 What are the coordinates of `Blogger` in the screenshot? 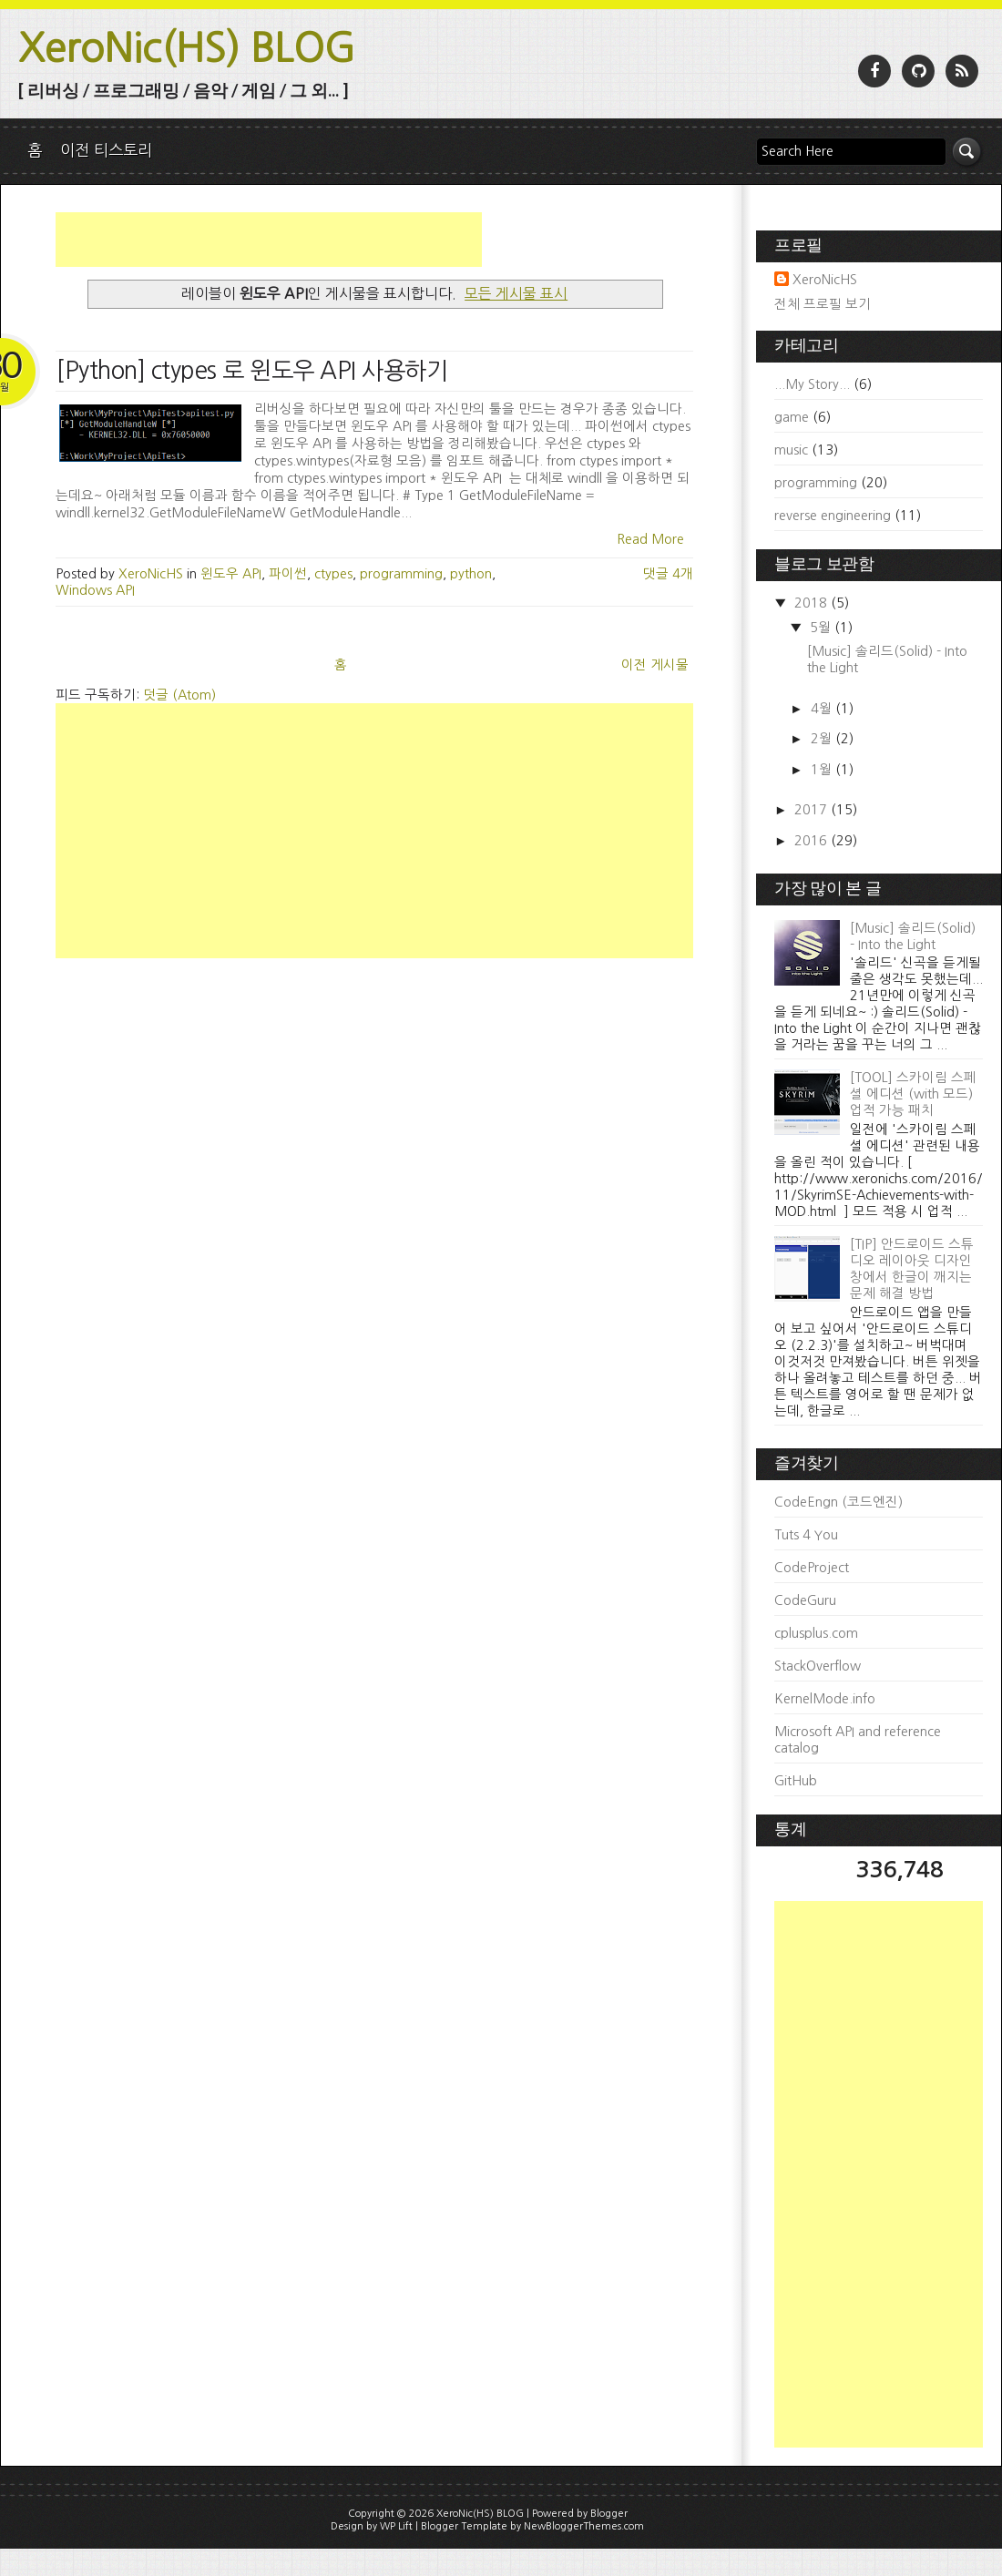 It's located at (609, 2514).